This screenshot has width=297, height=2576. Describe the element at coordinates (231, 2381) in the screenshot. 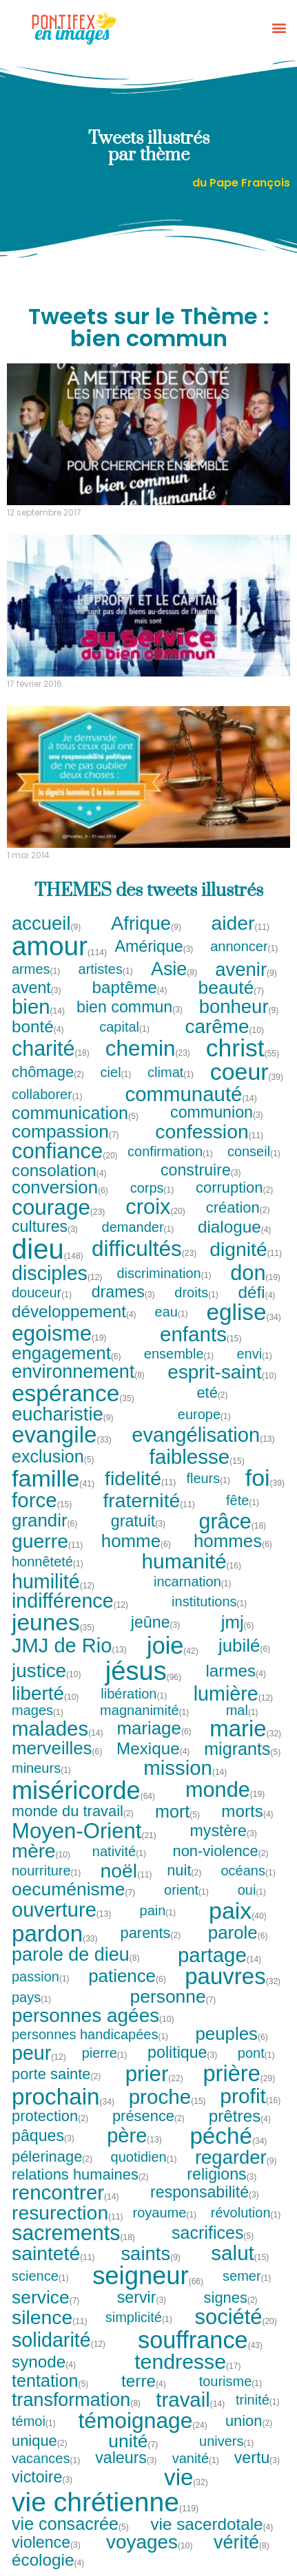

I see `tourisme [tourisme (1 tweet)]` at that location.